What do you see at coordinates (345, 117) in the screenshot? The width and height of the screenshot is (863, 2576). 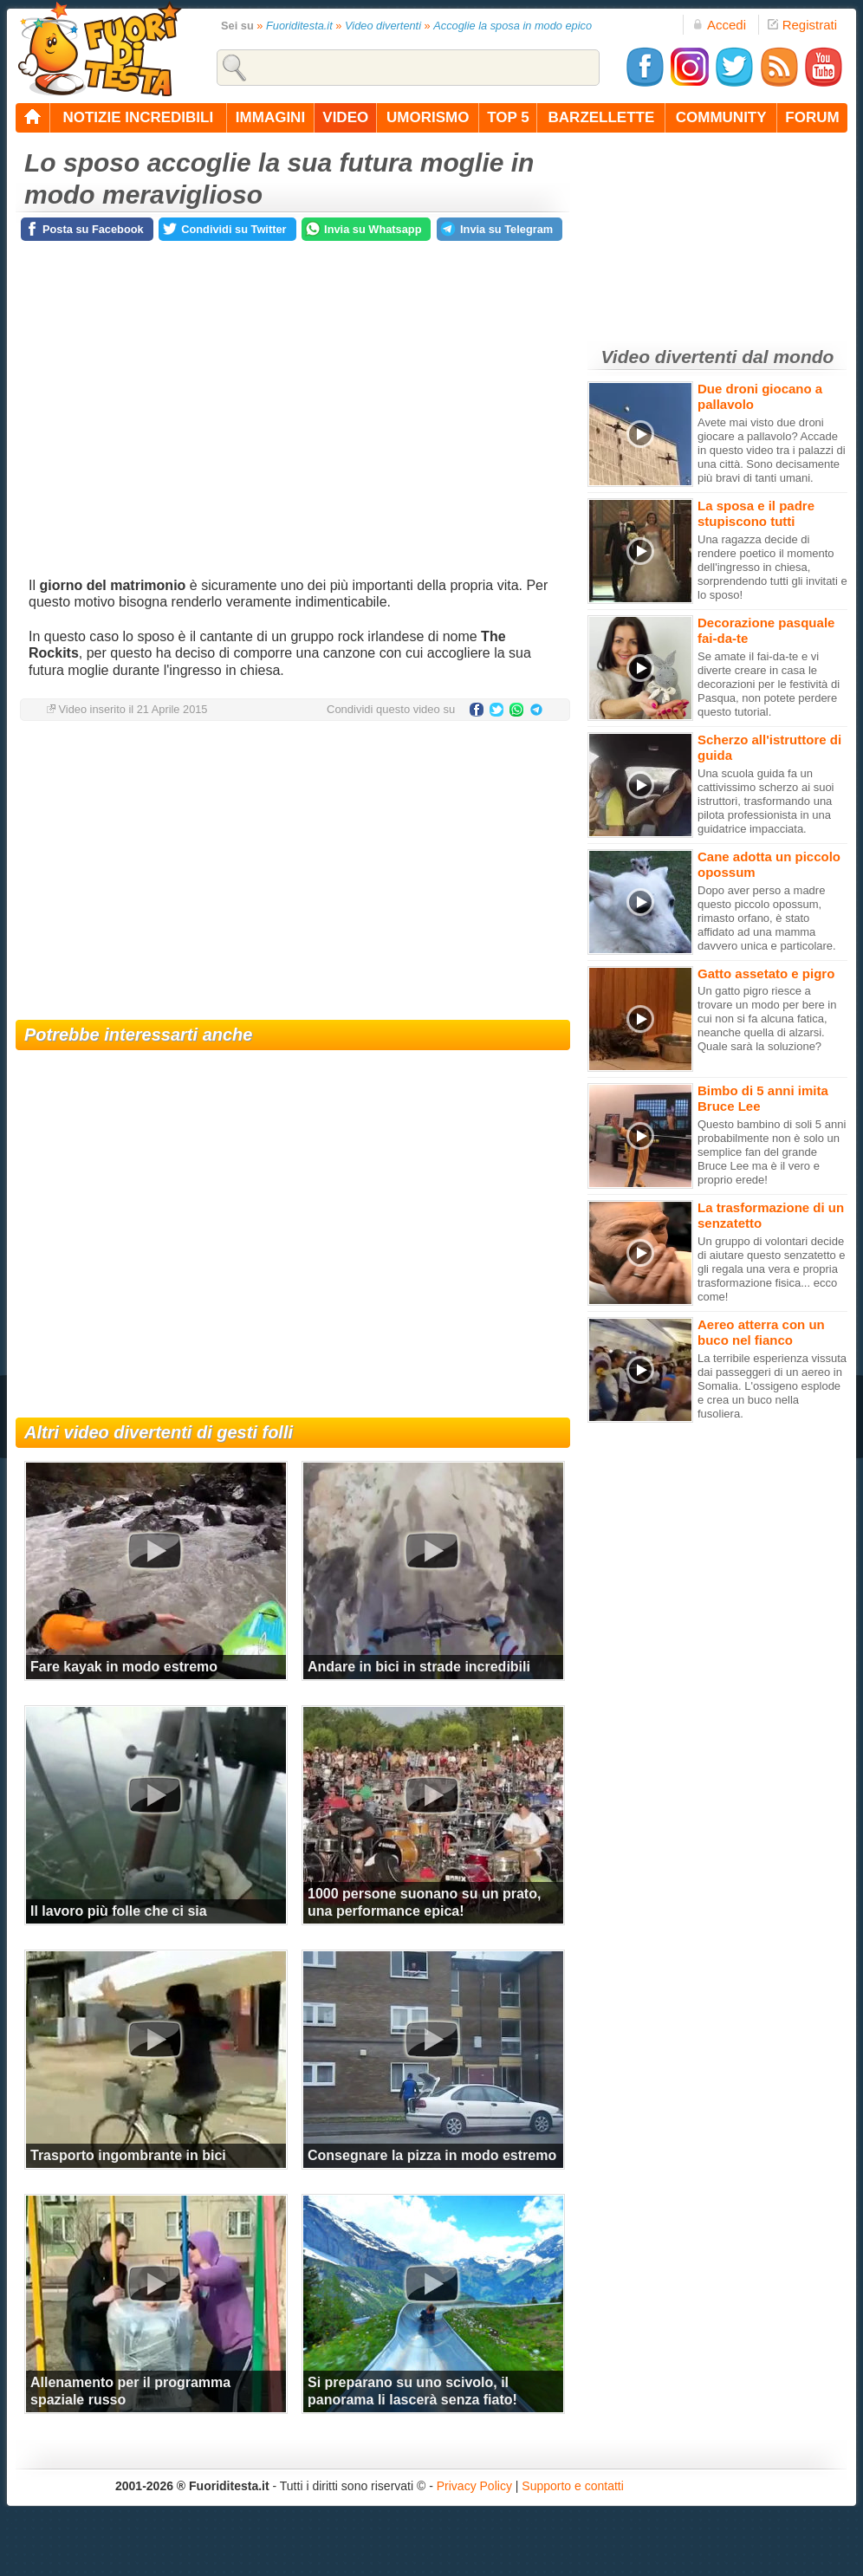 I see `video` at bounding box center [345, 117].